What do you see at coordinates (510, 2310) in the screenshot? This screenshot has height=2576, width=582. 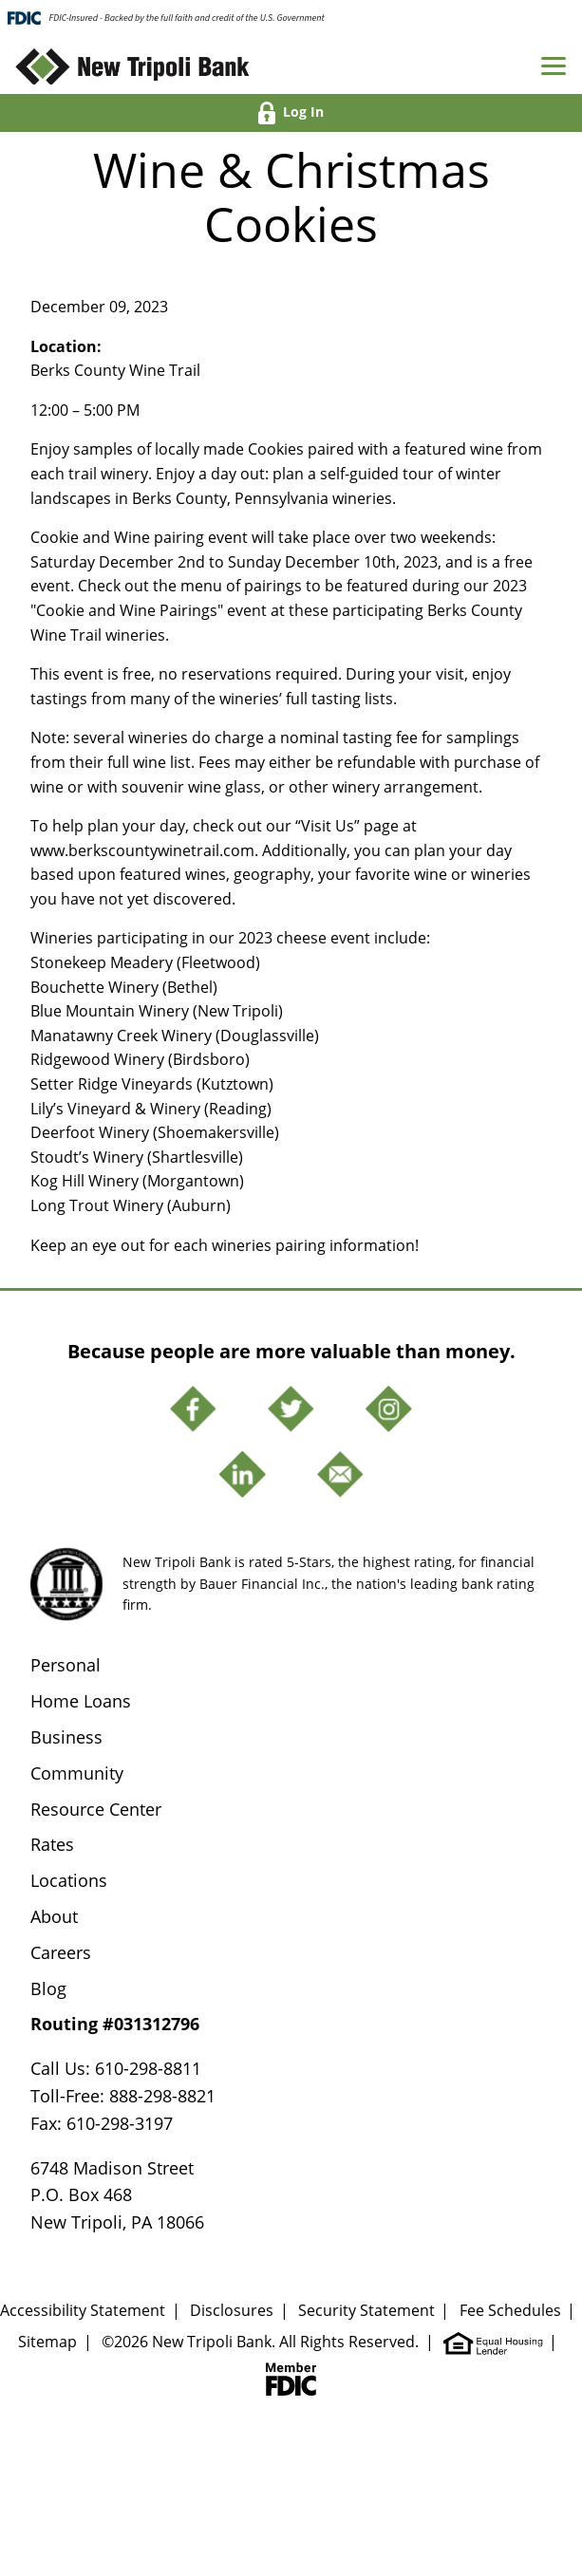 I see `Fee Schedules` at bounding box center [510, 2310].